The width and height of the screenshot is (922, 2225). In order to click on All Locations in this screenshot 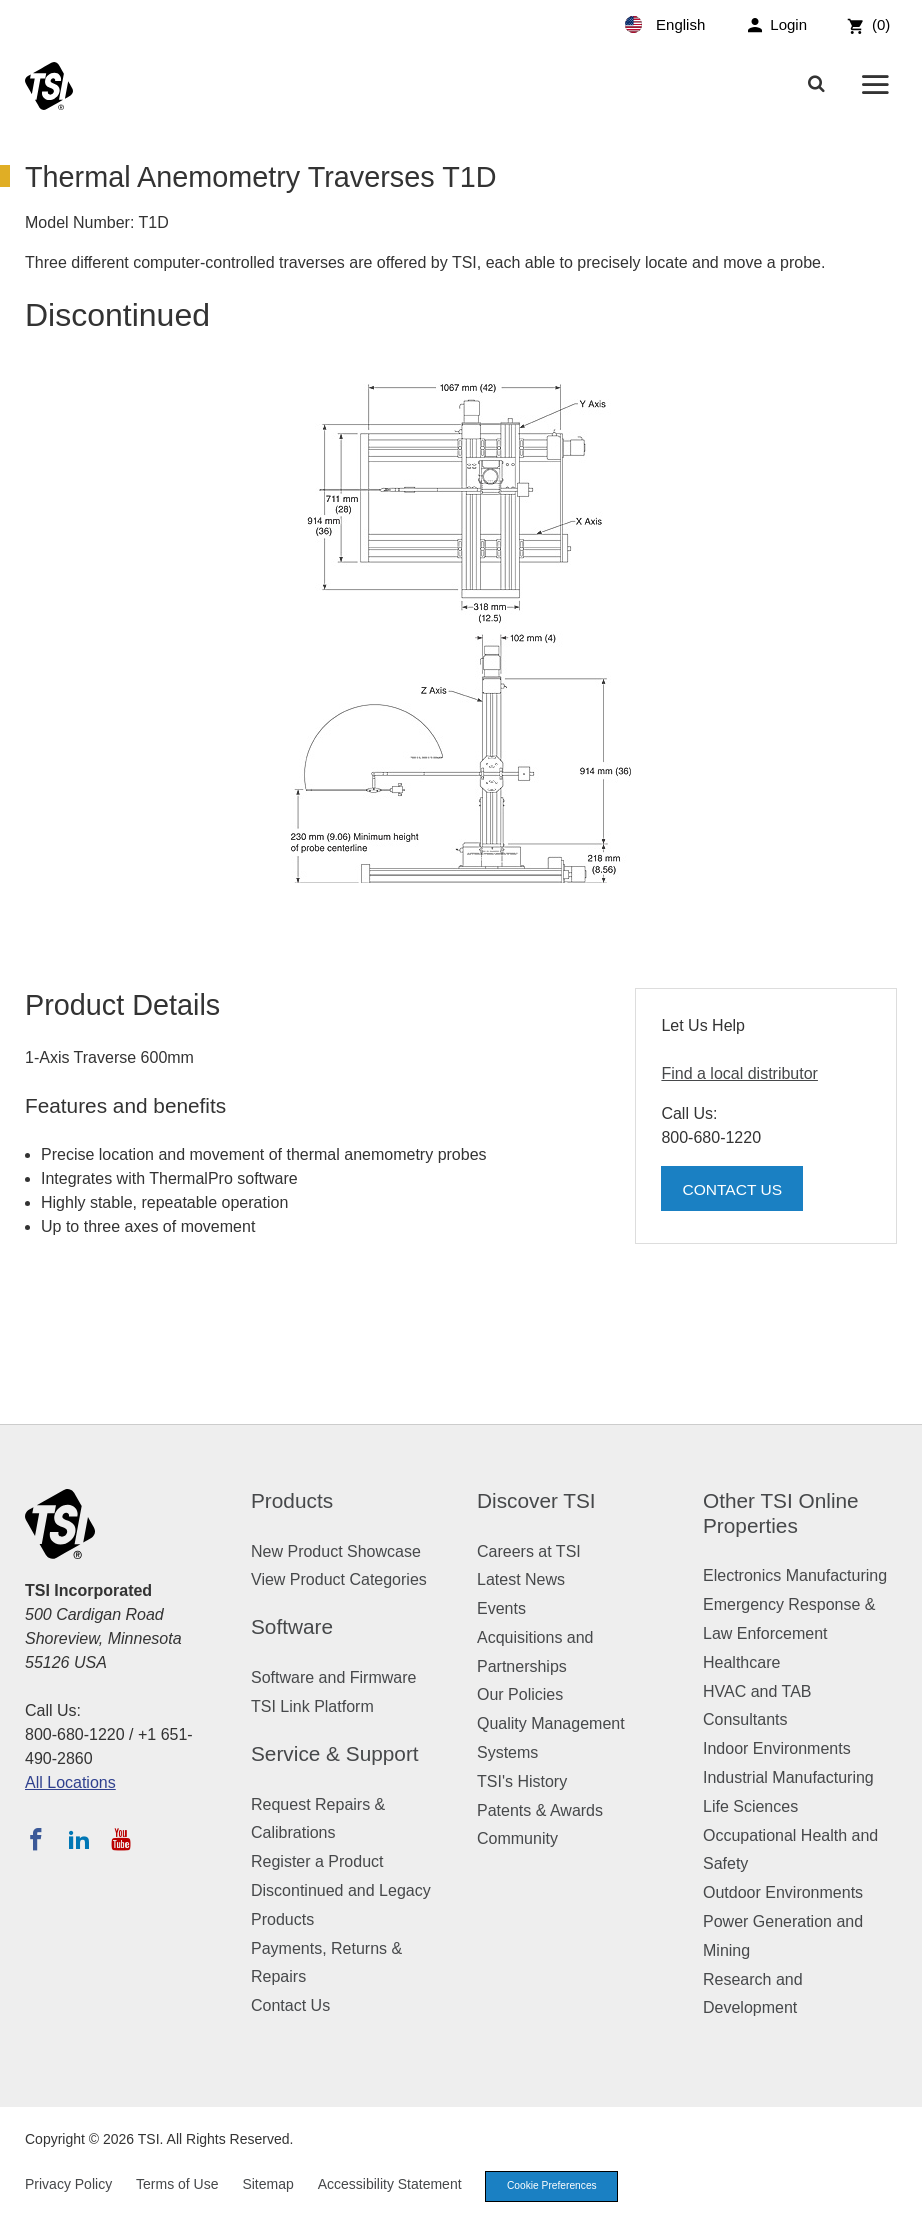, I will do `click(70, 1782)`.